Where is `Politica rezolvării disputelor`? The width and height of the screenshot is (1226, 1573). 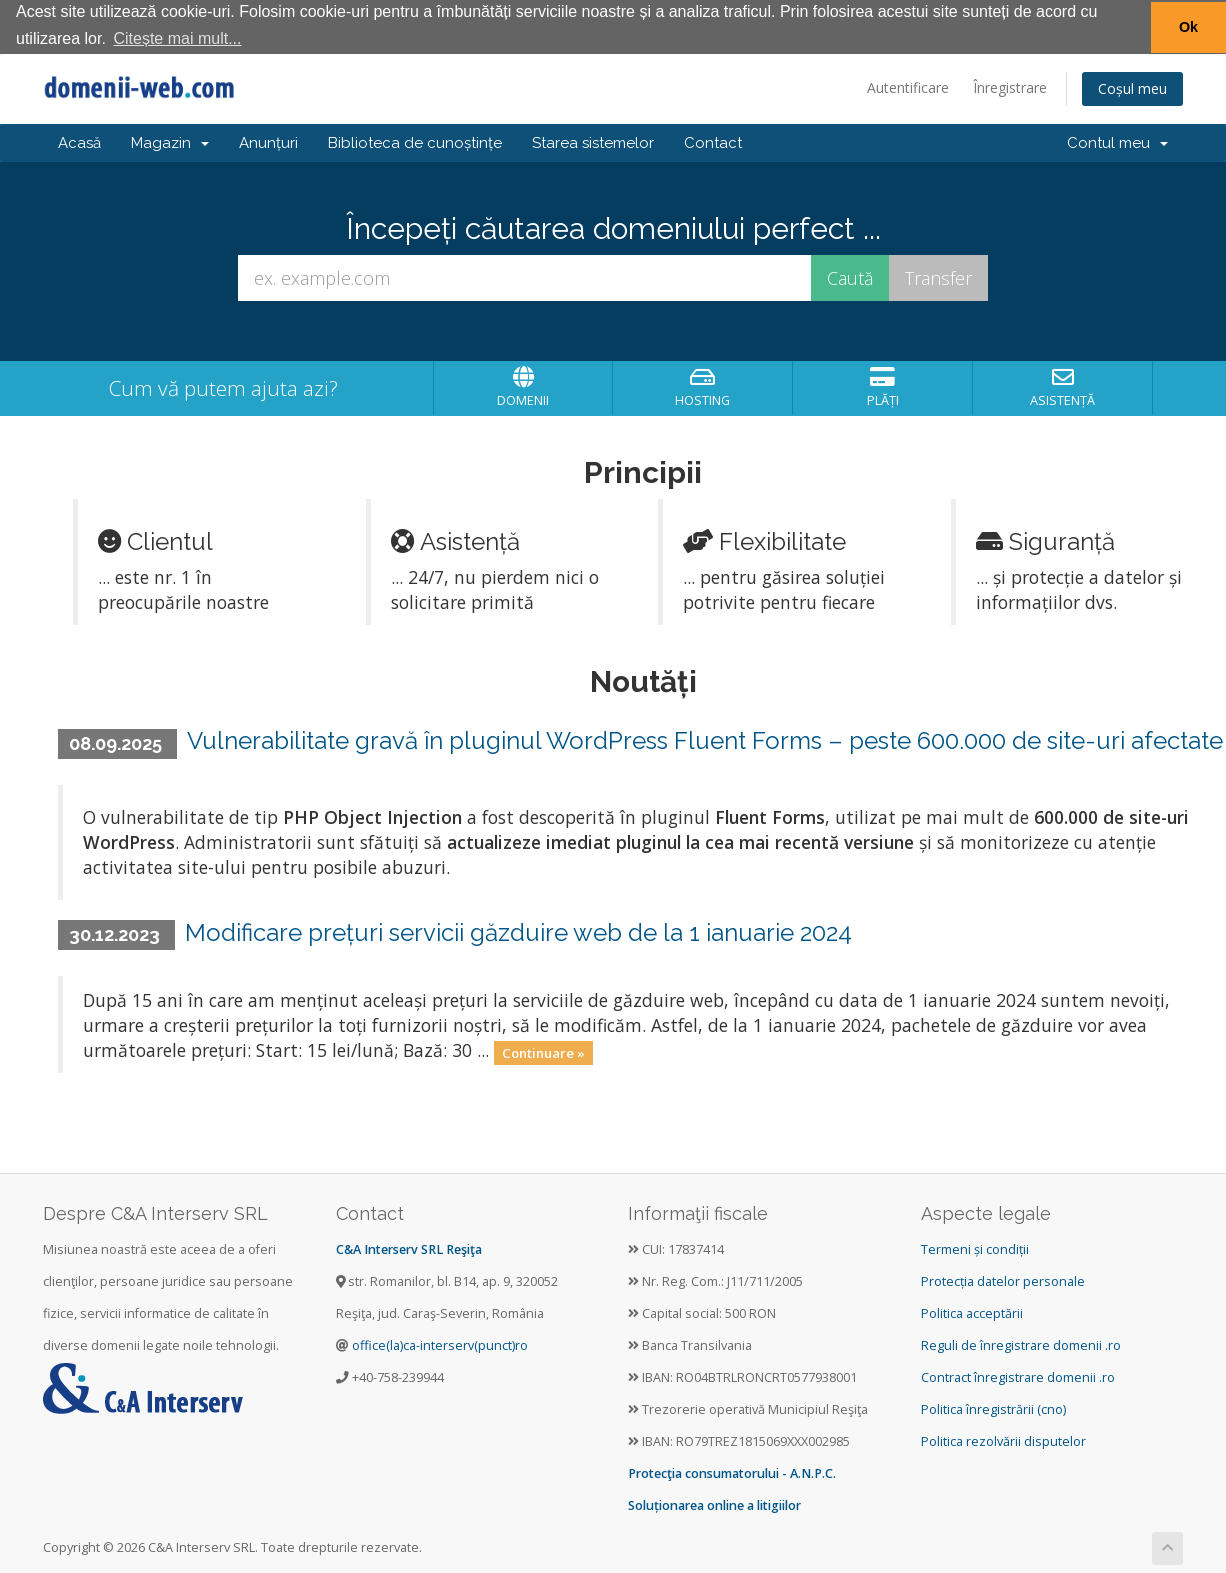
Politica rezolvării disputelor is located at coordinates (1003, 1440).